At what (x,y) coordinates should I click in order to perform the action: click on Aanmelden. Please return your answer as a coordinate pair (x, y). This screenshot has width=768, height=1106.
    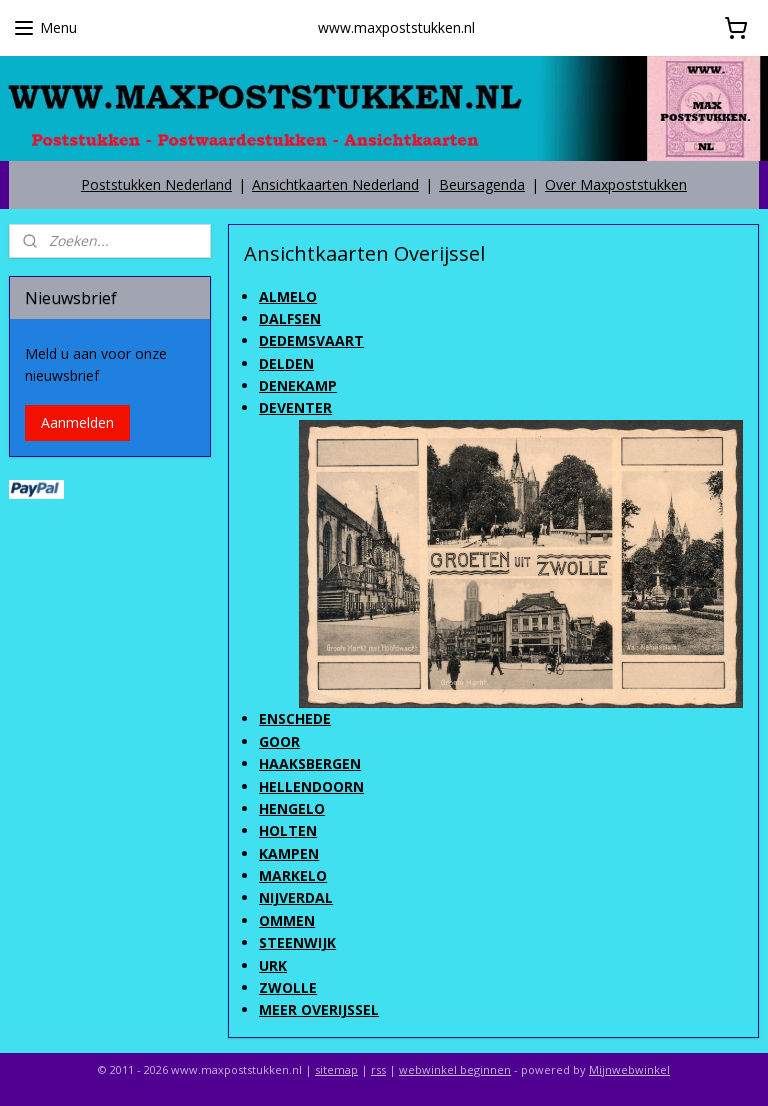
    Looking at the image, I should click on (77, 422).